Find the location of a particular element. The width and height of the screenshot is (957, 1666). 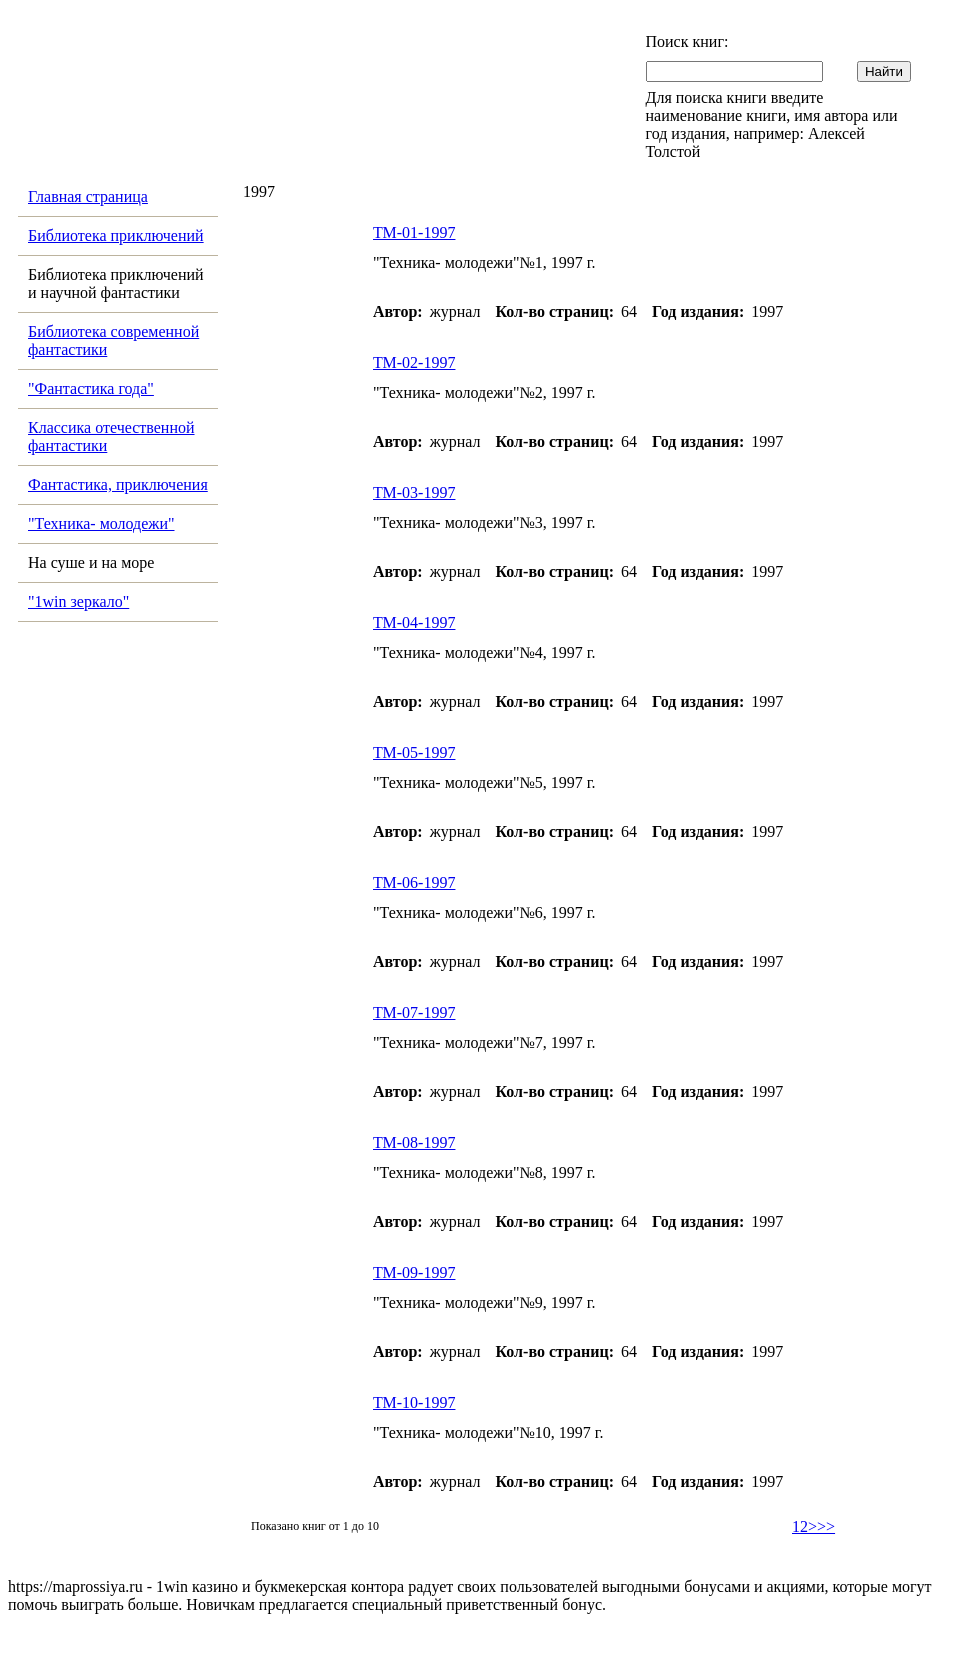

Библиотека приключений is located at coordinates (116, 235).